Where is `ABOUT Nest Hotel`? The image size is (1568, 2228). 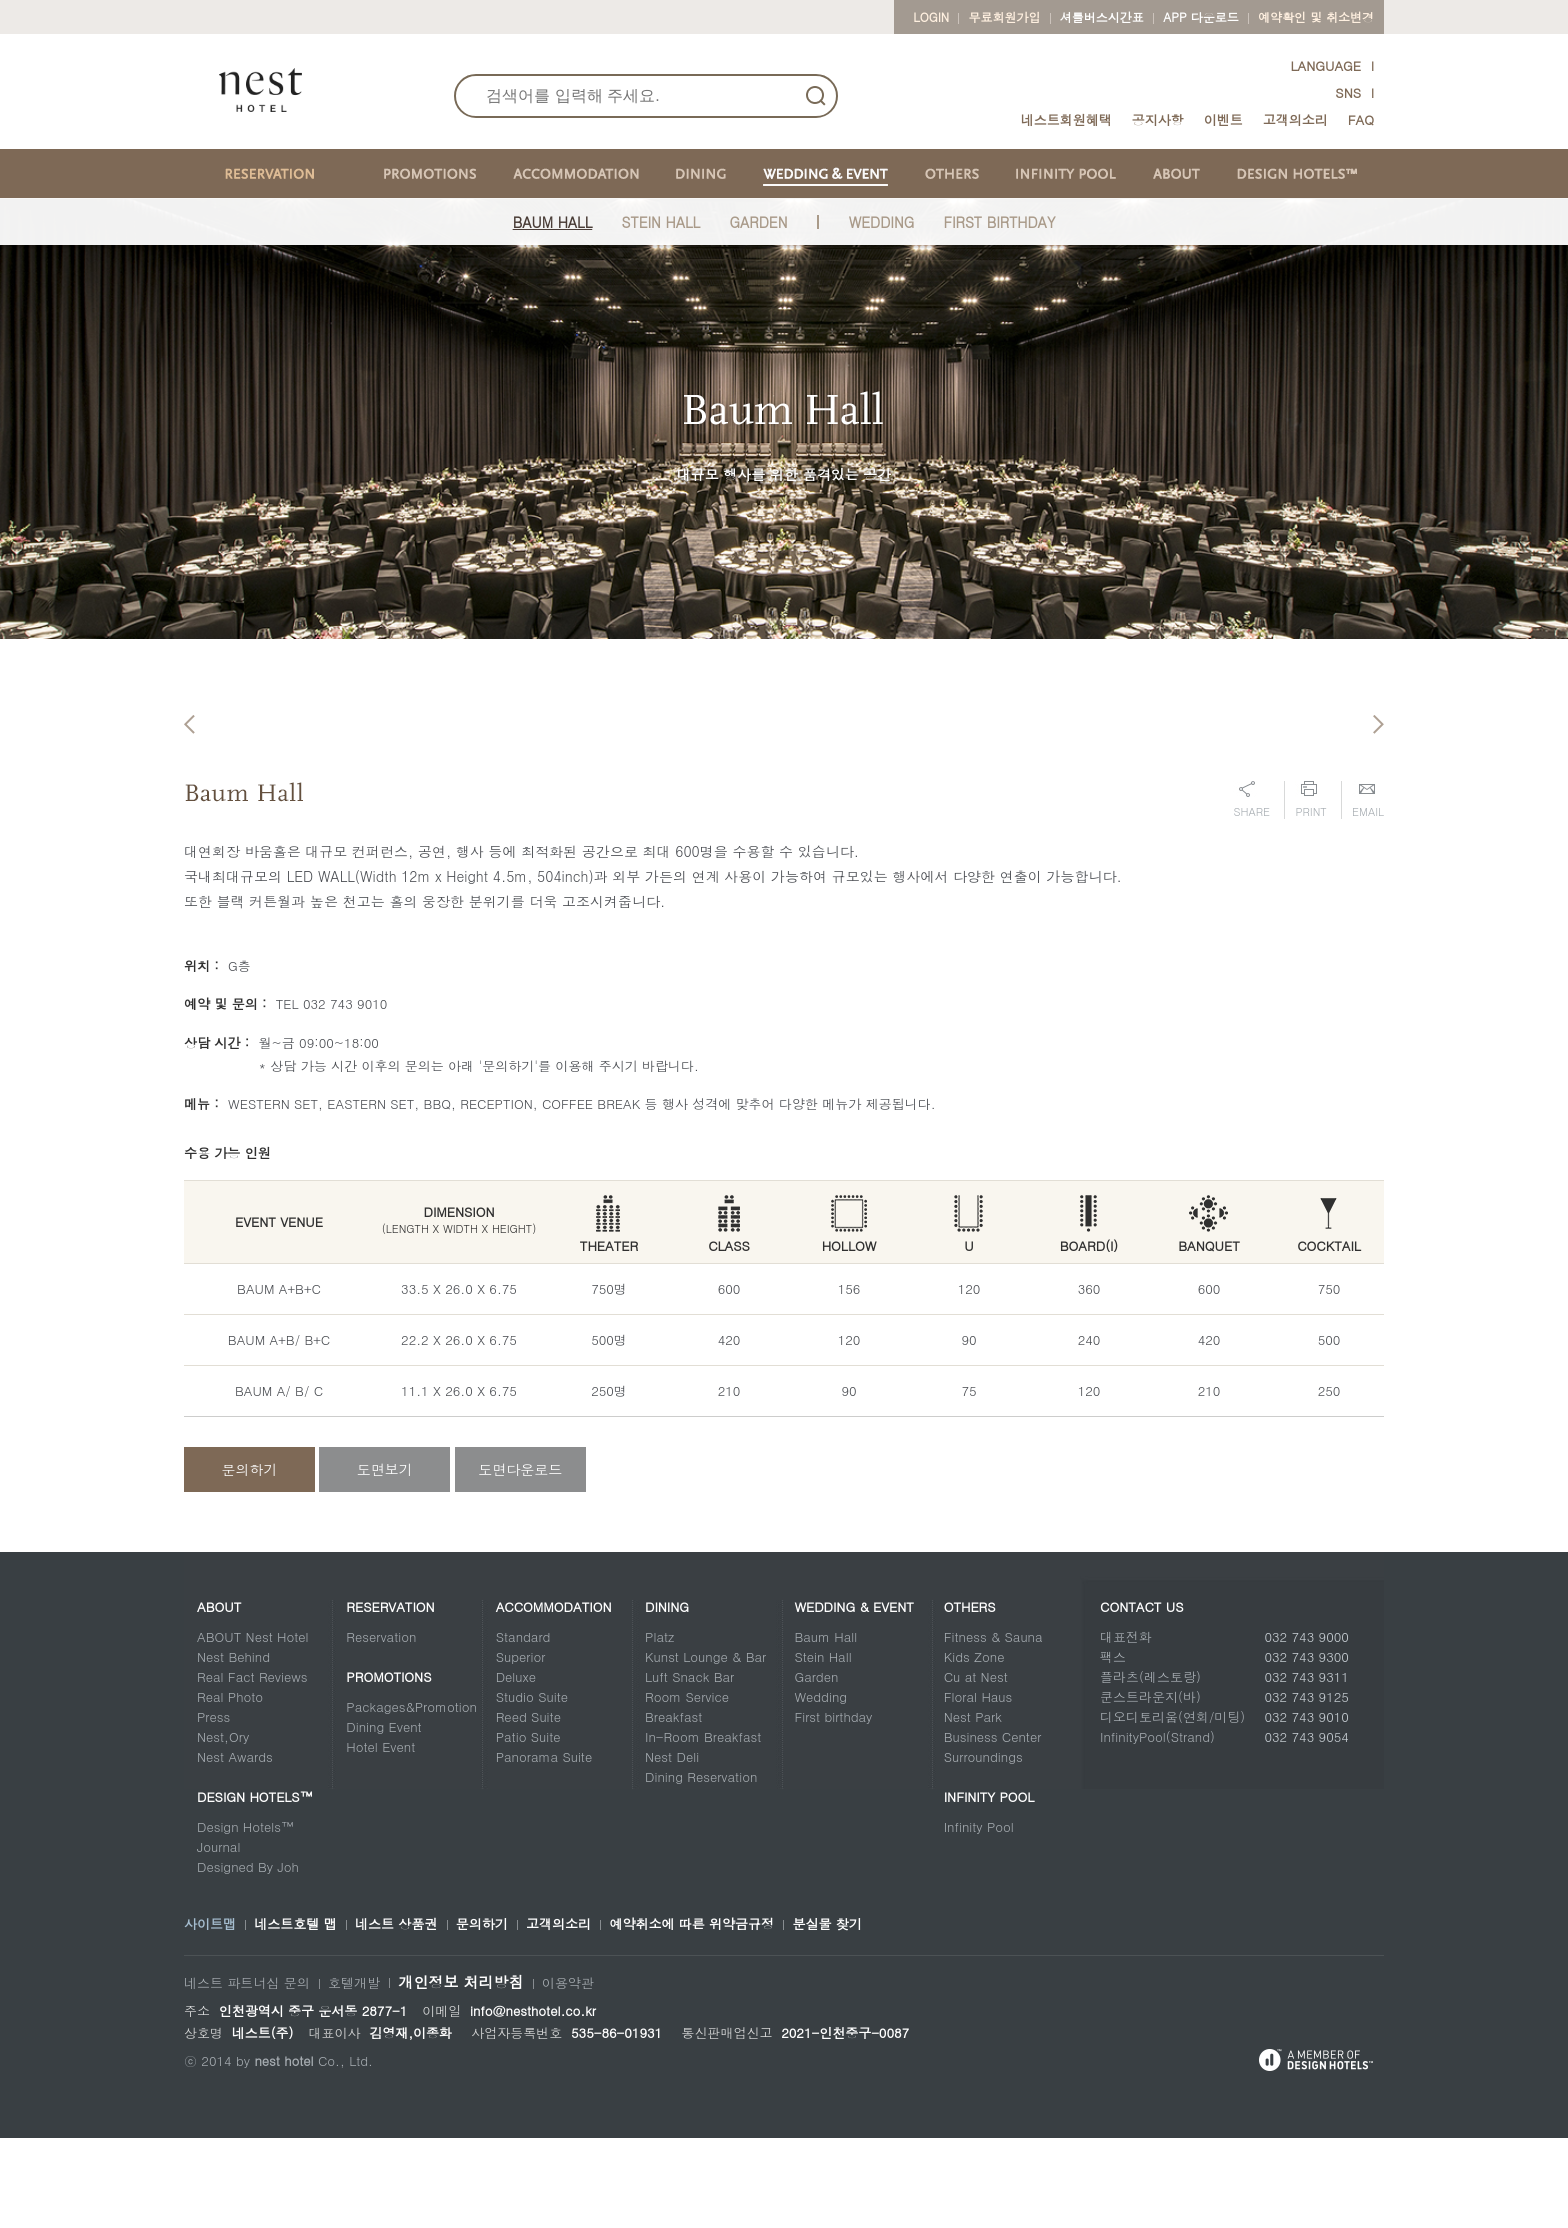 ABOUT Nest Hotel is located at coordinates (253, 1726).